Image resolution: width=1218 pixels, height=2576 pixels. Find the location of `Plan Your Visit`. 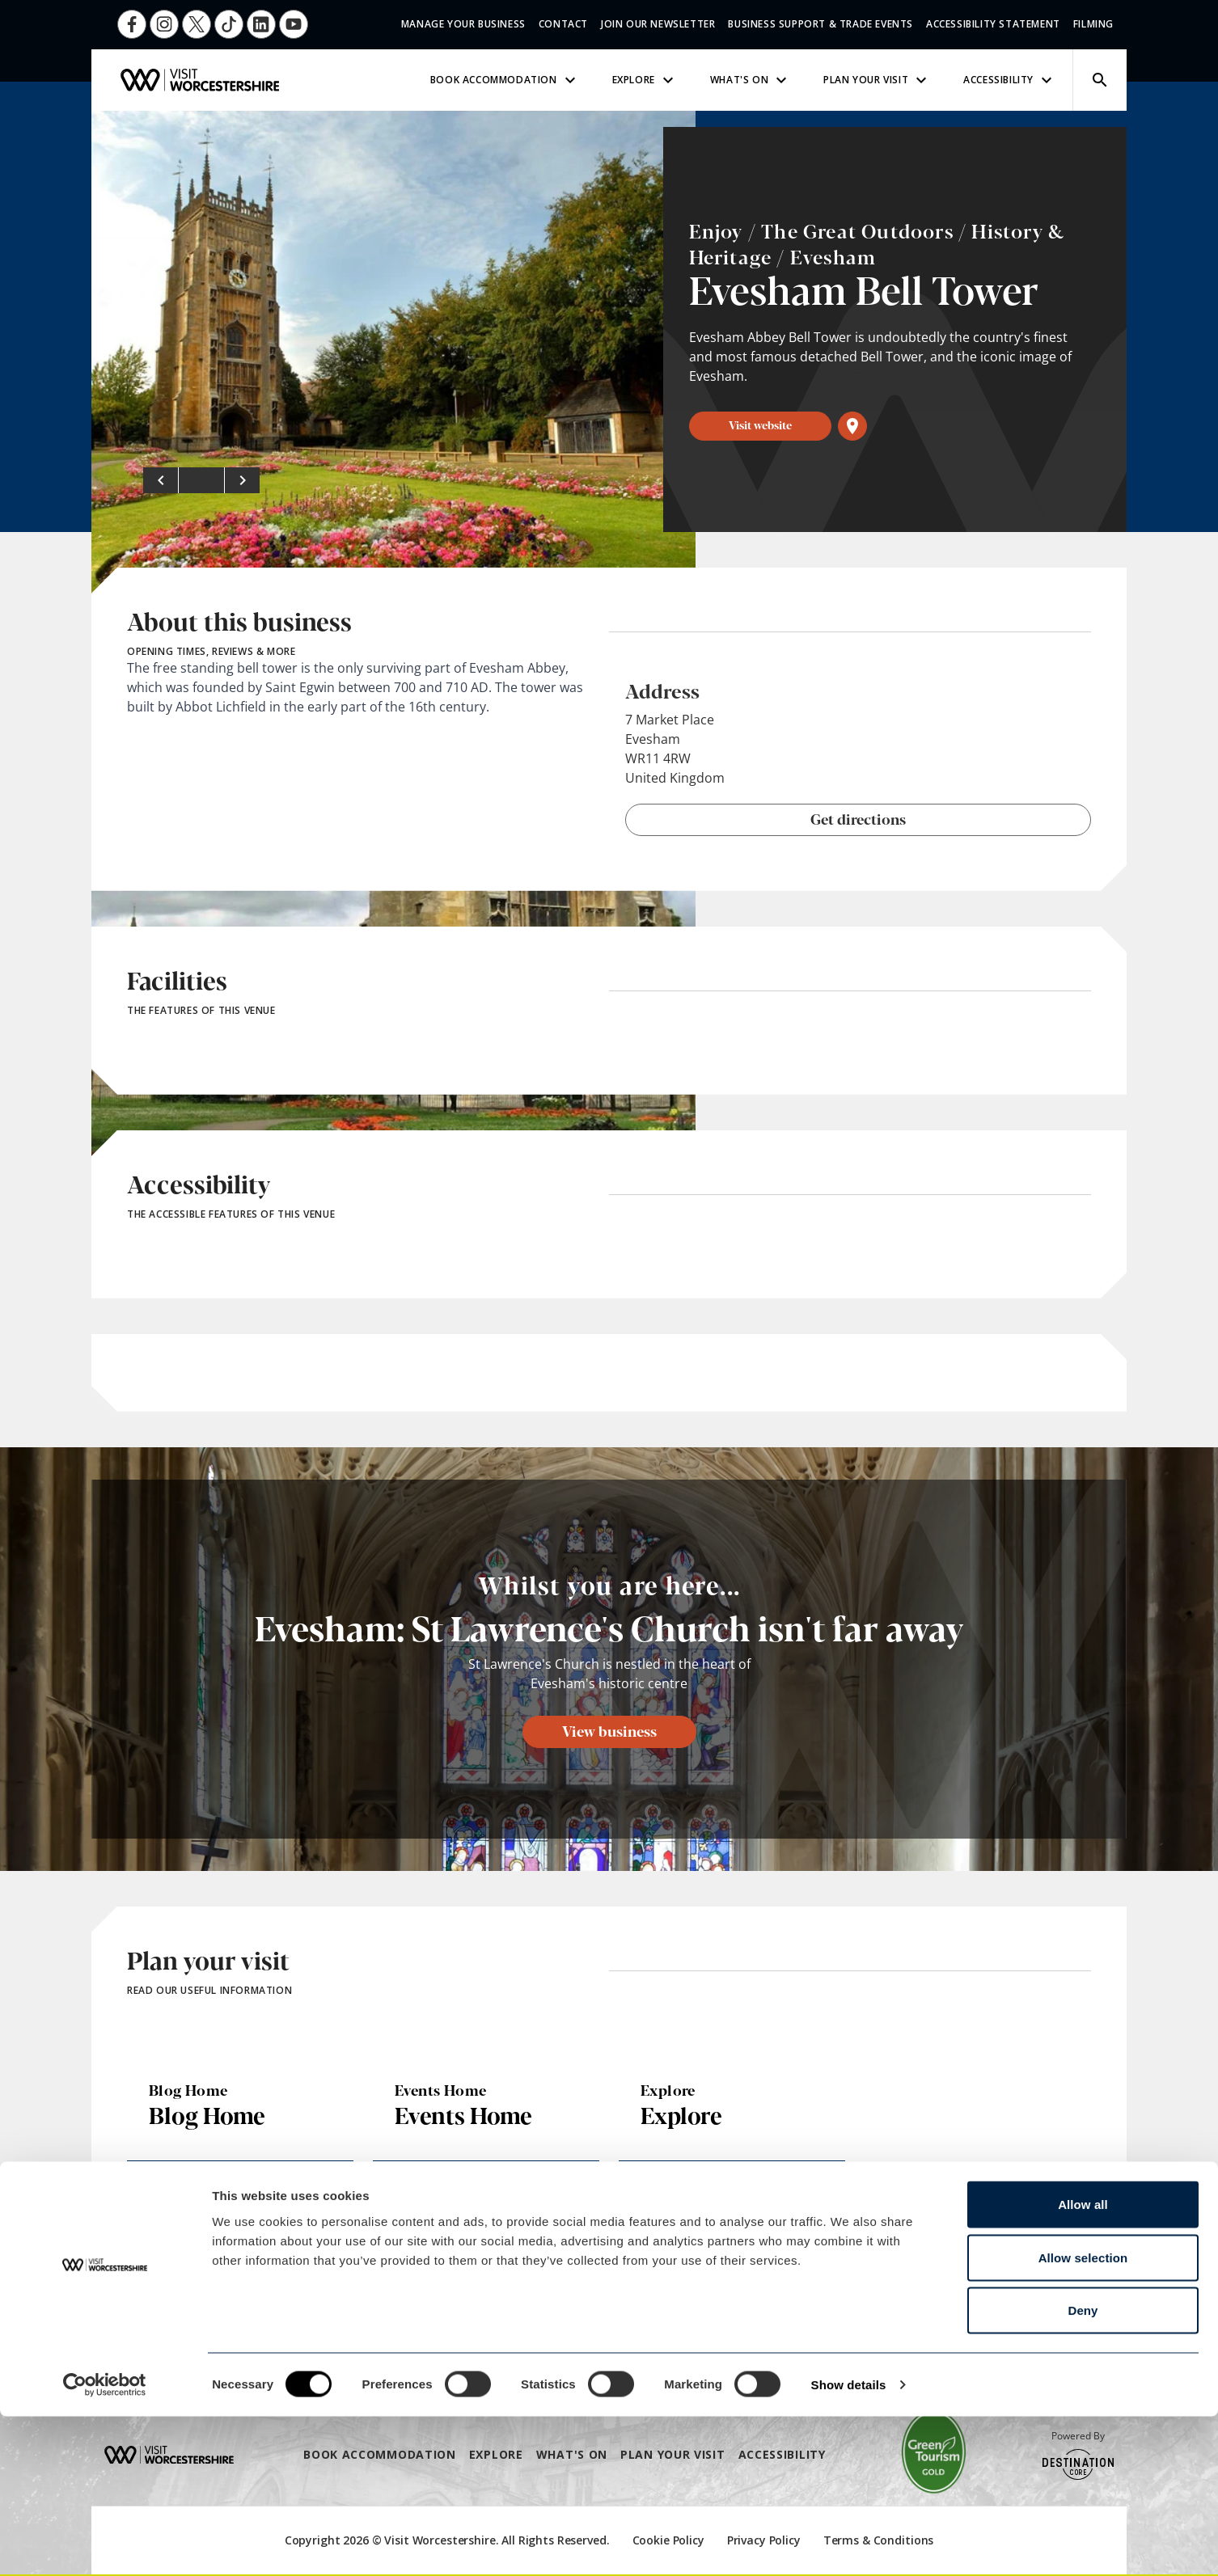

Plan Your Visit is located at coordinates (877, 80).